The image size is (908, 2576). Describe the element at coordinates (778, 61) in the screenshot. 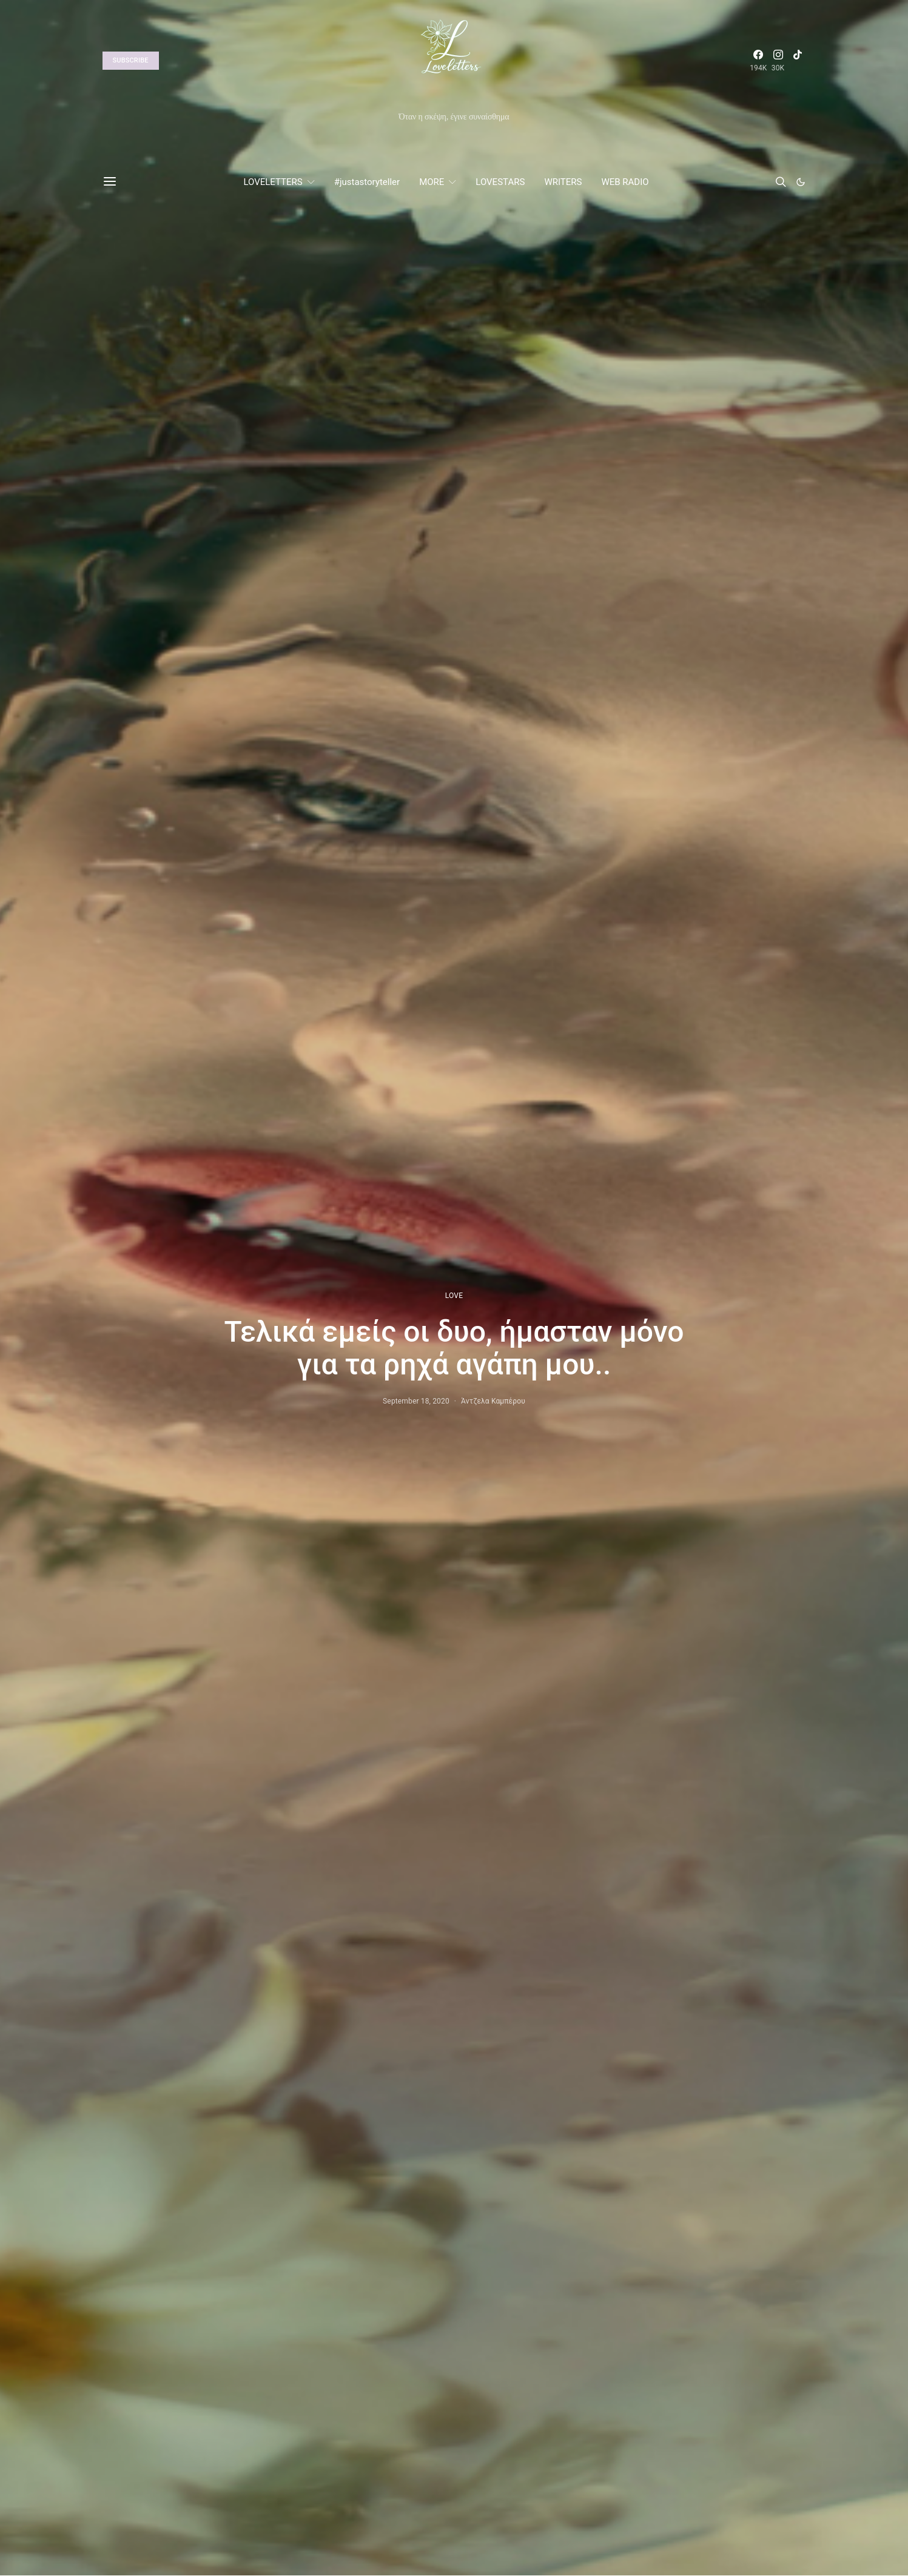

I see `[Instagram]` at that location.